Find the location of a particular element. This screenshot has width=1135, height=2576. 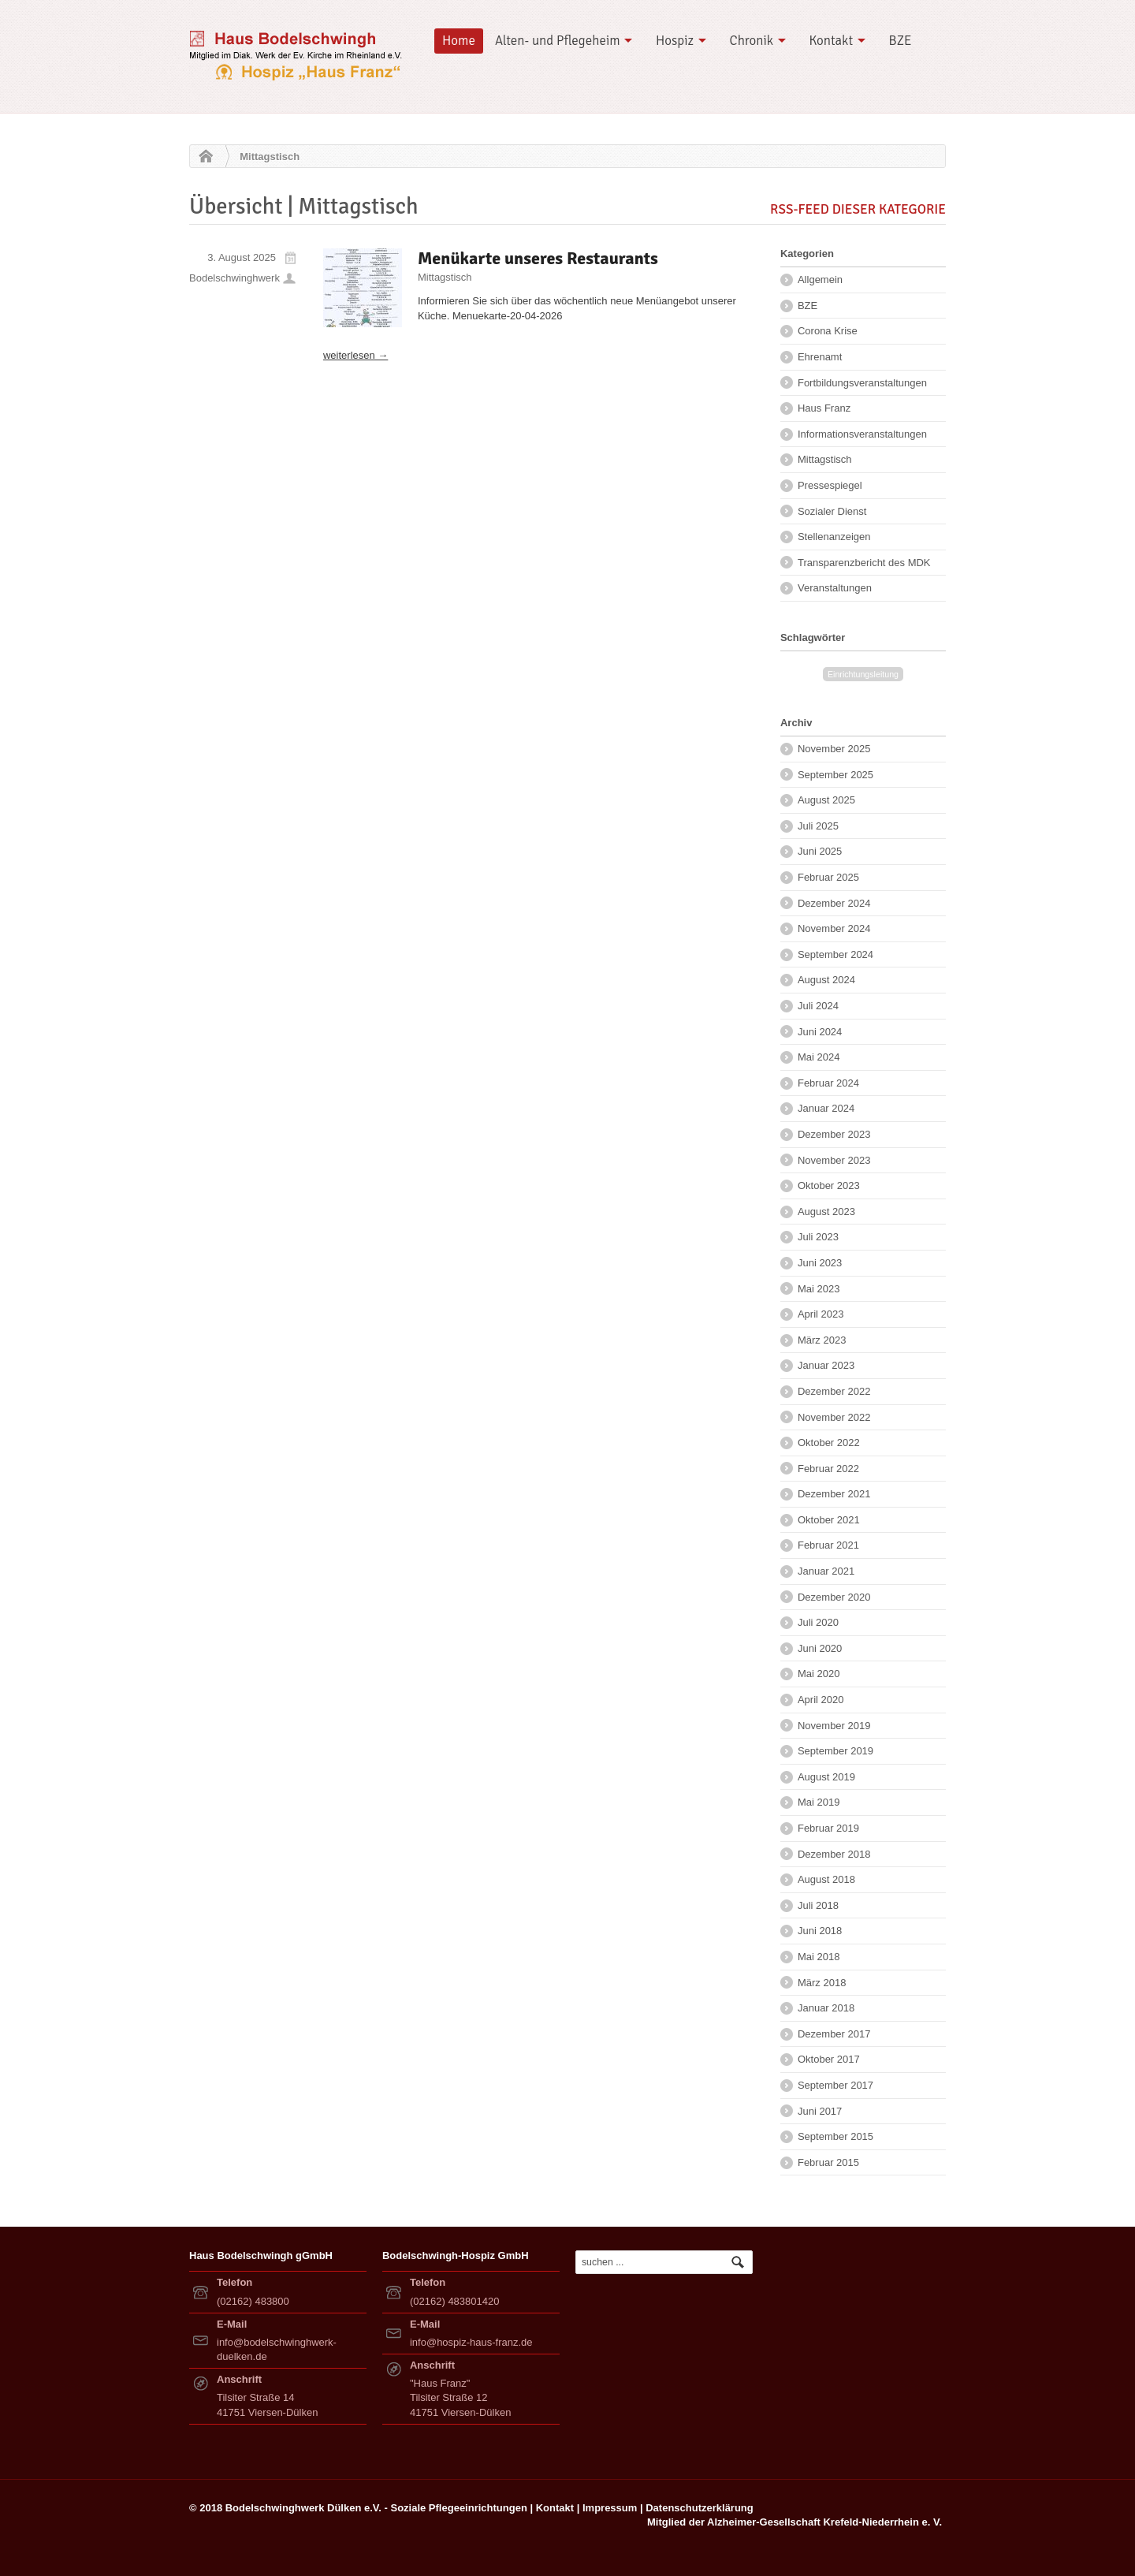

Juli 2025 is located at coordinates (818, 826).